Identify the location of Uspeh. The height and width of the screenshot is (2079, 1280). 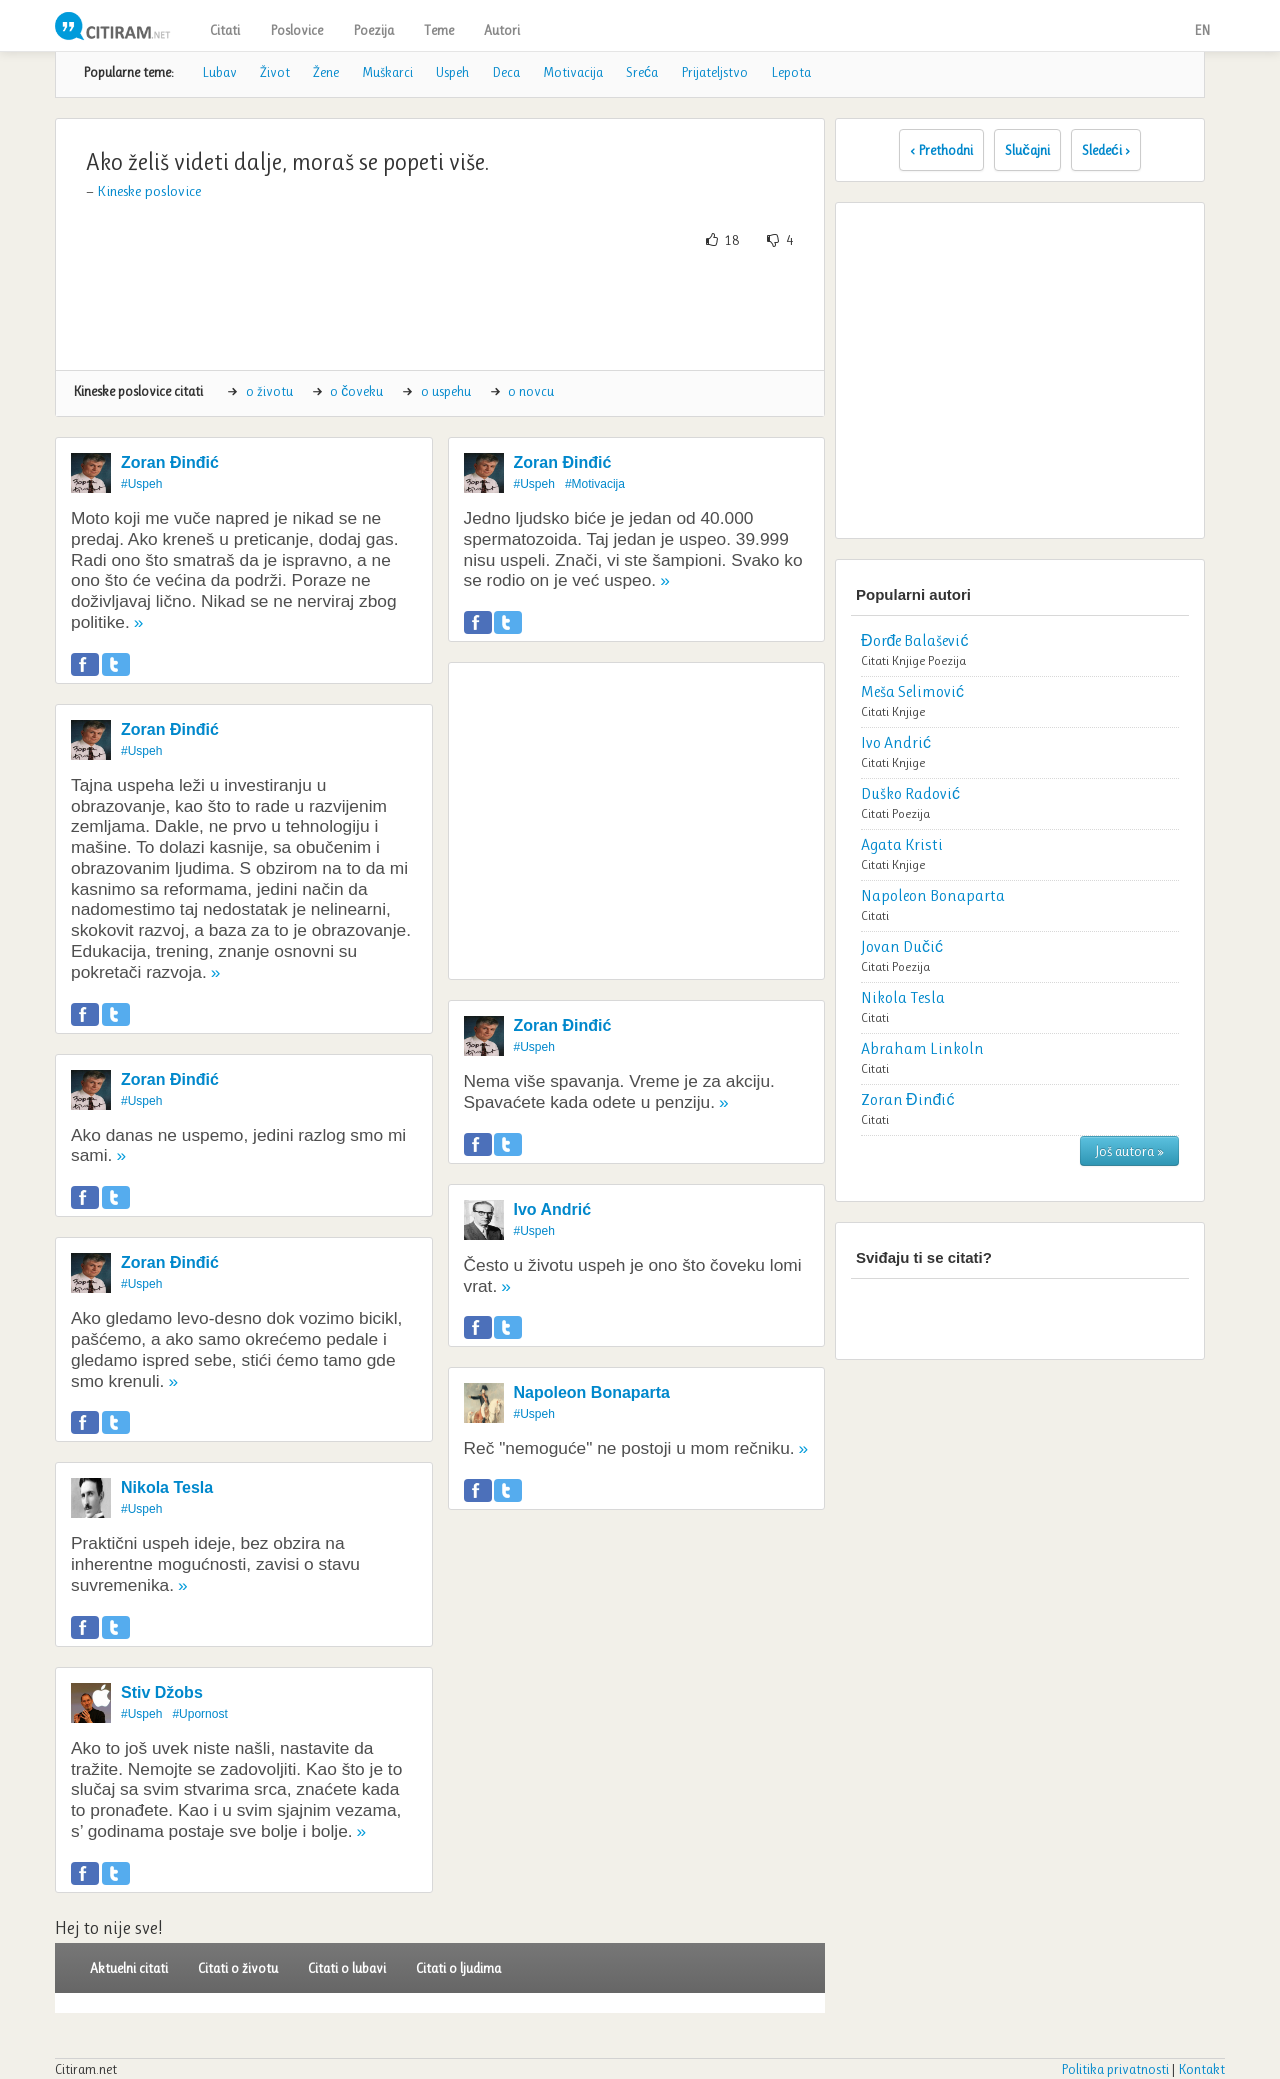
(452, 72).